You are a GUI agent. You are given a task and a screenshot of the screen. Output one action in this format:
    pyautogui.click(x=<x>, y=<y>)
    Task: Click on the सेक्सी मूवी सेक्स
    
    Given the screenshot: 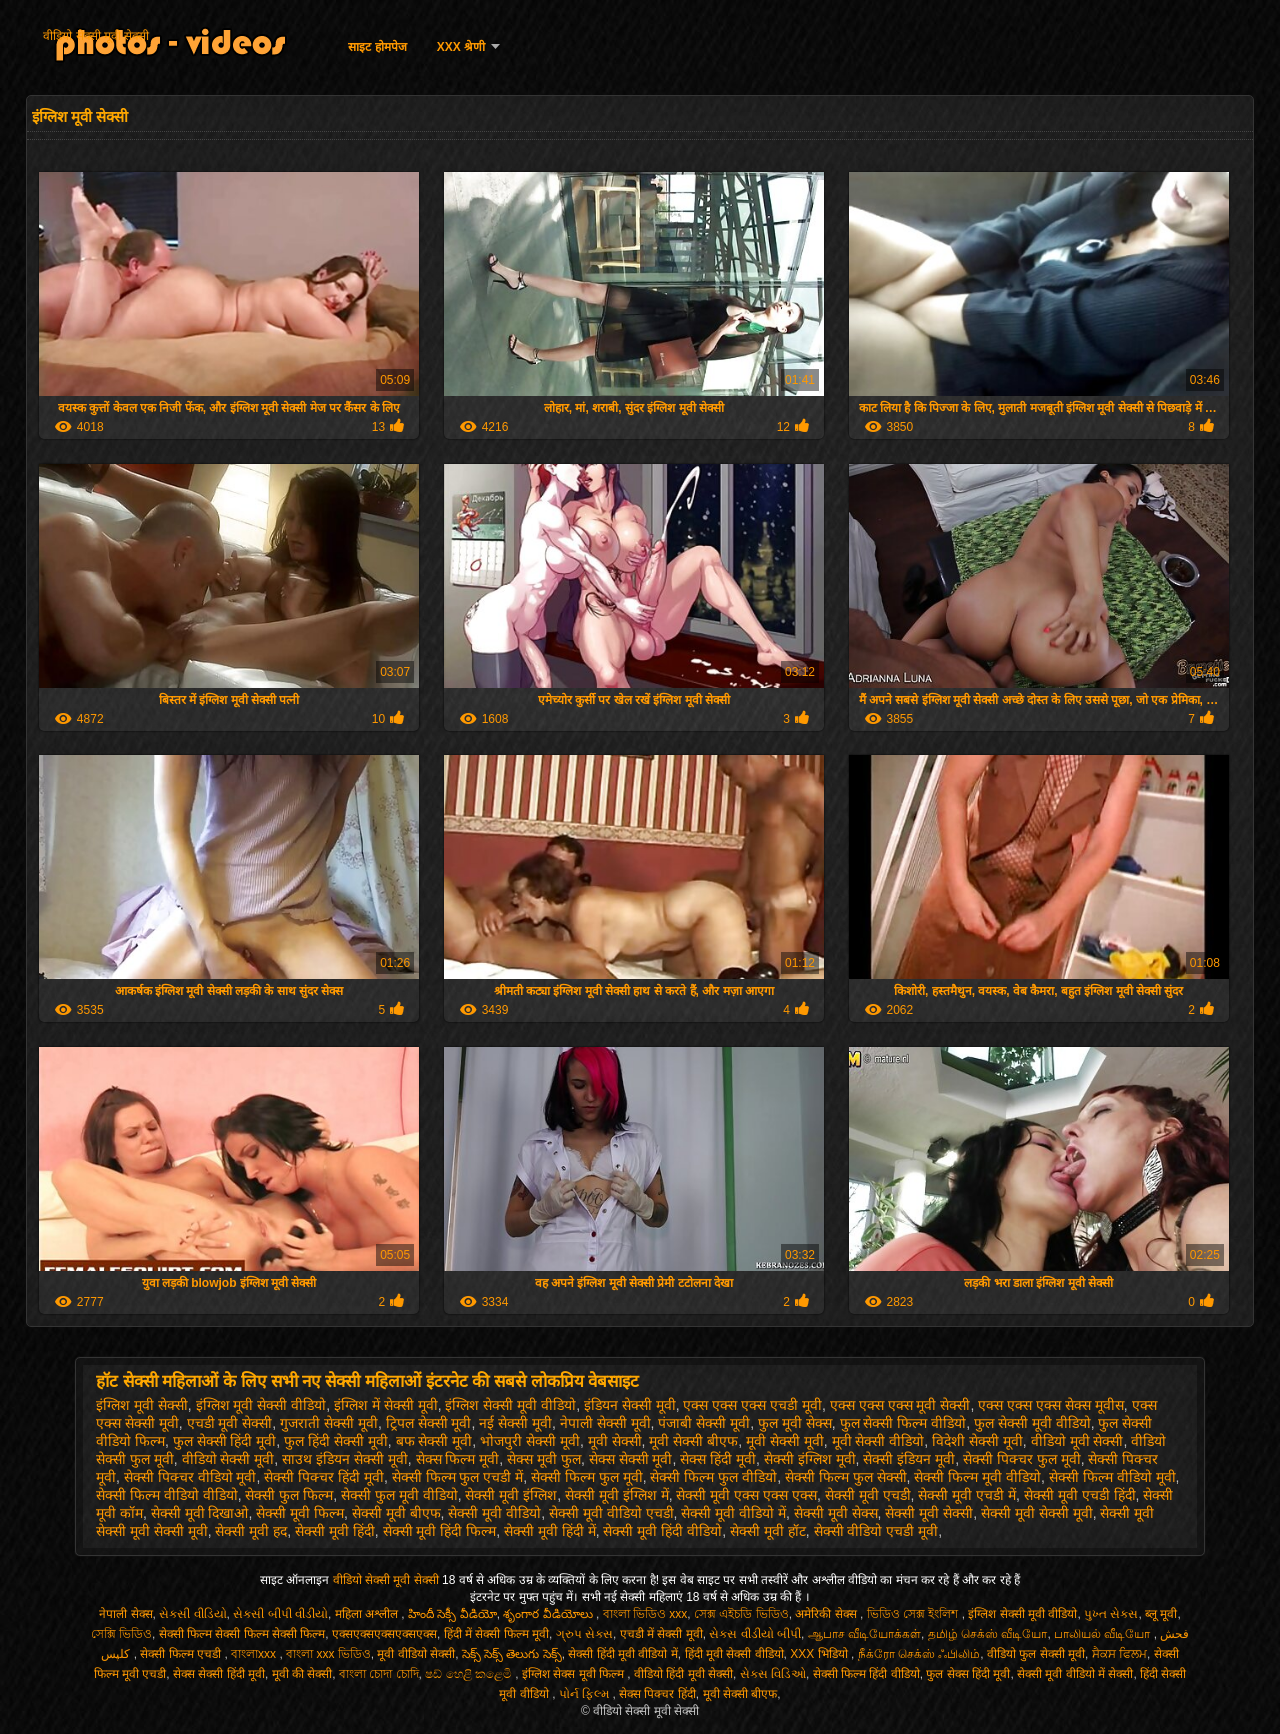 What is the action you would take?
    pyautogui.click(x=836, y=1513)
    